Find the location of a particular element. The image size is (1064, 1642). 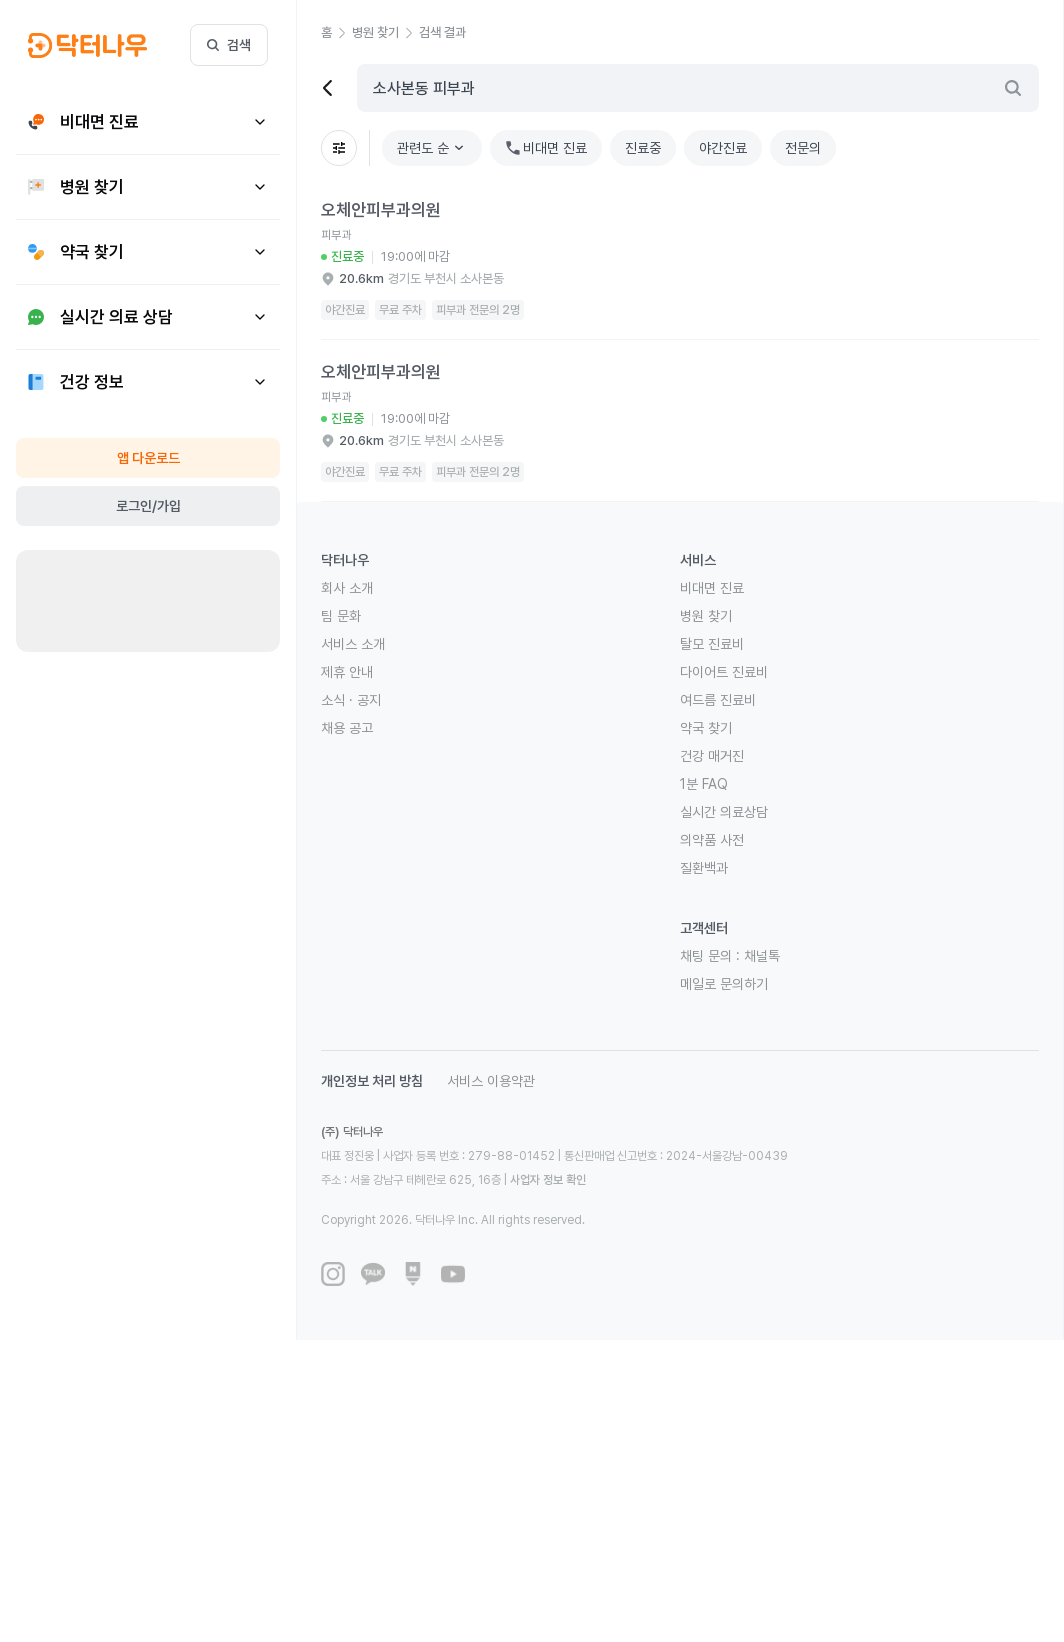

회사 소개 is located at coordinates (347, 588).